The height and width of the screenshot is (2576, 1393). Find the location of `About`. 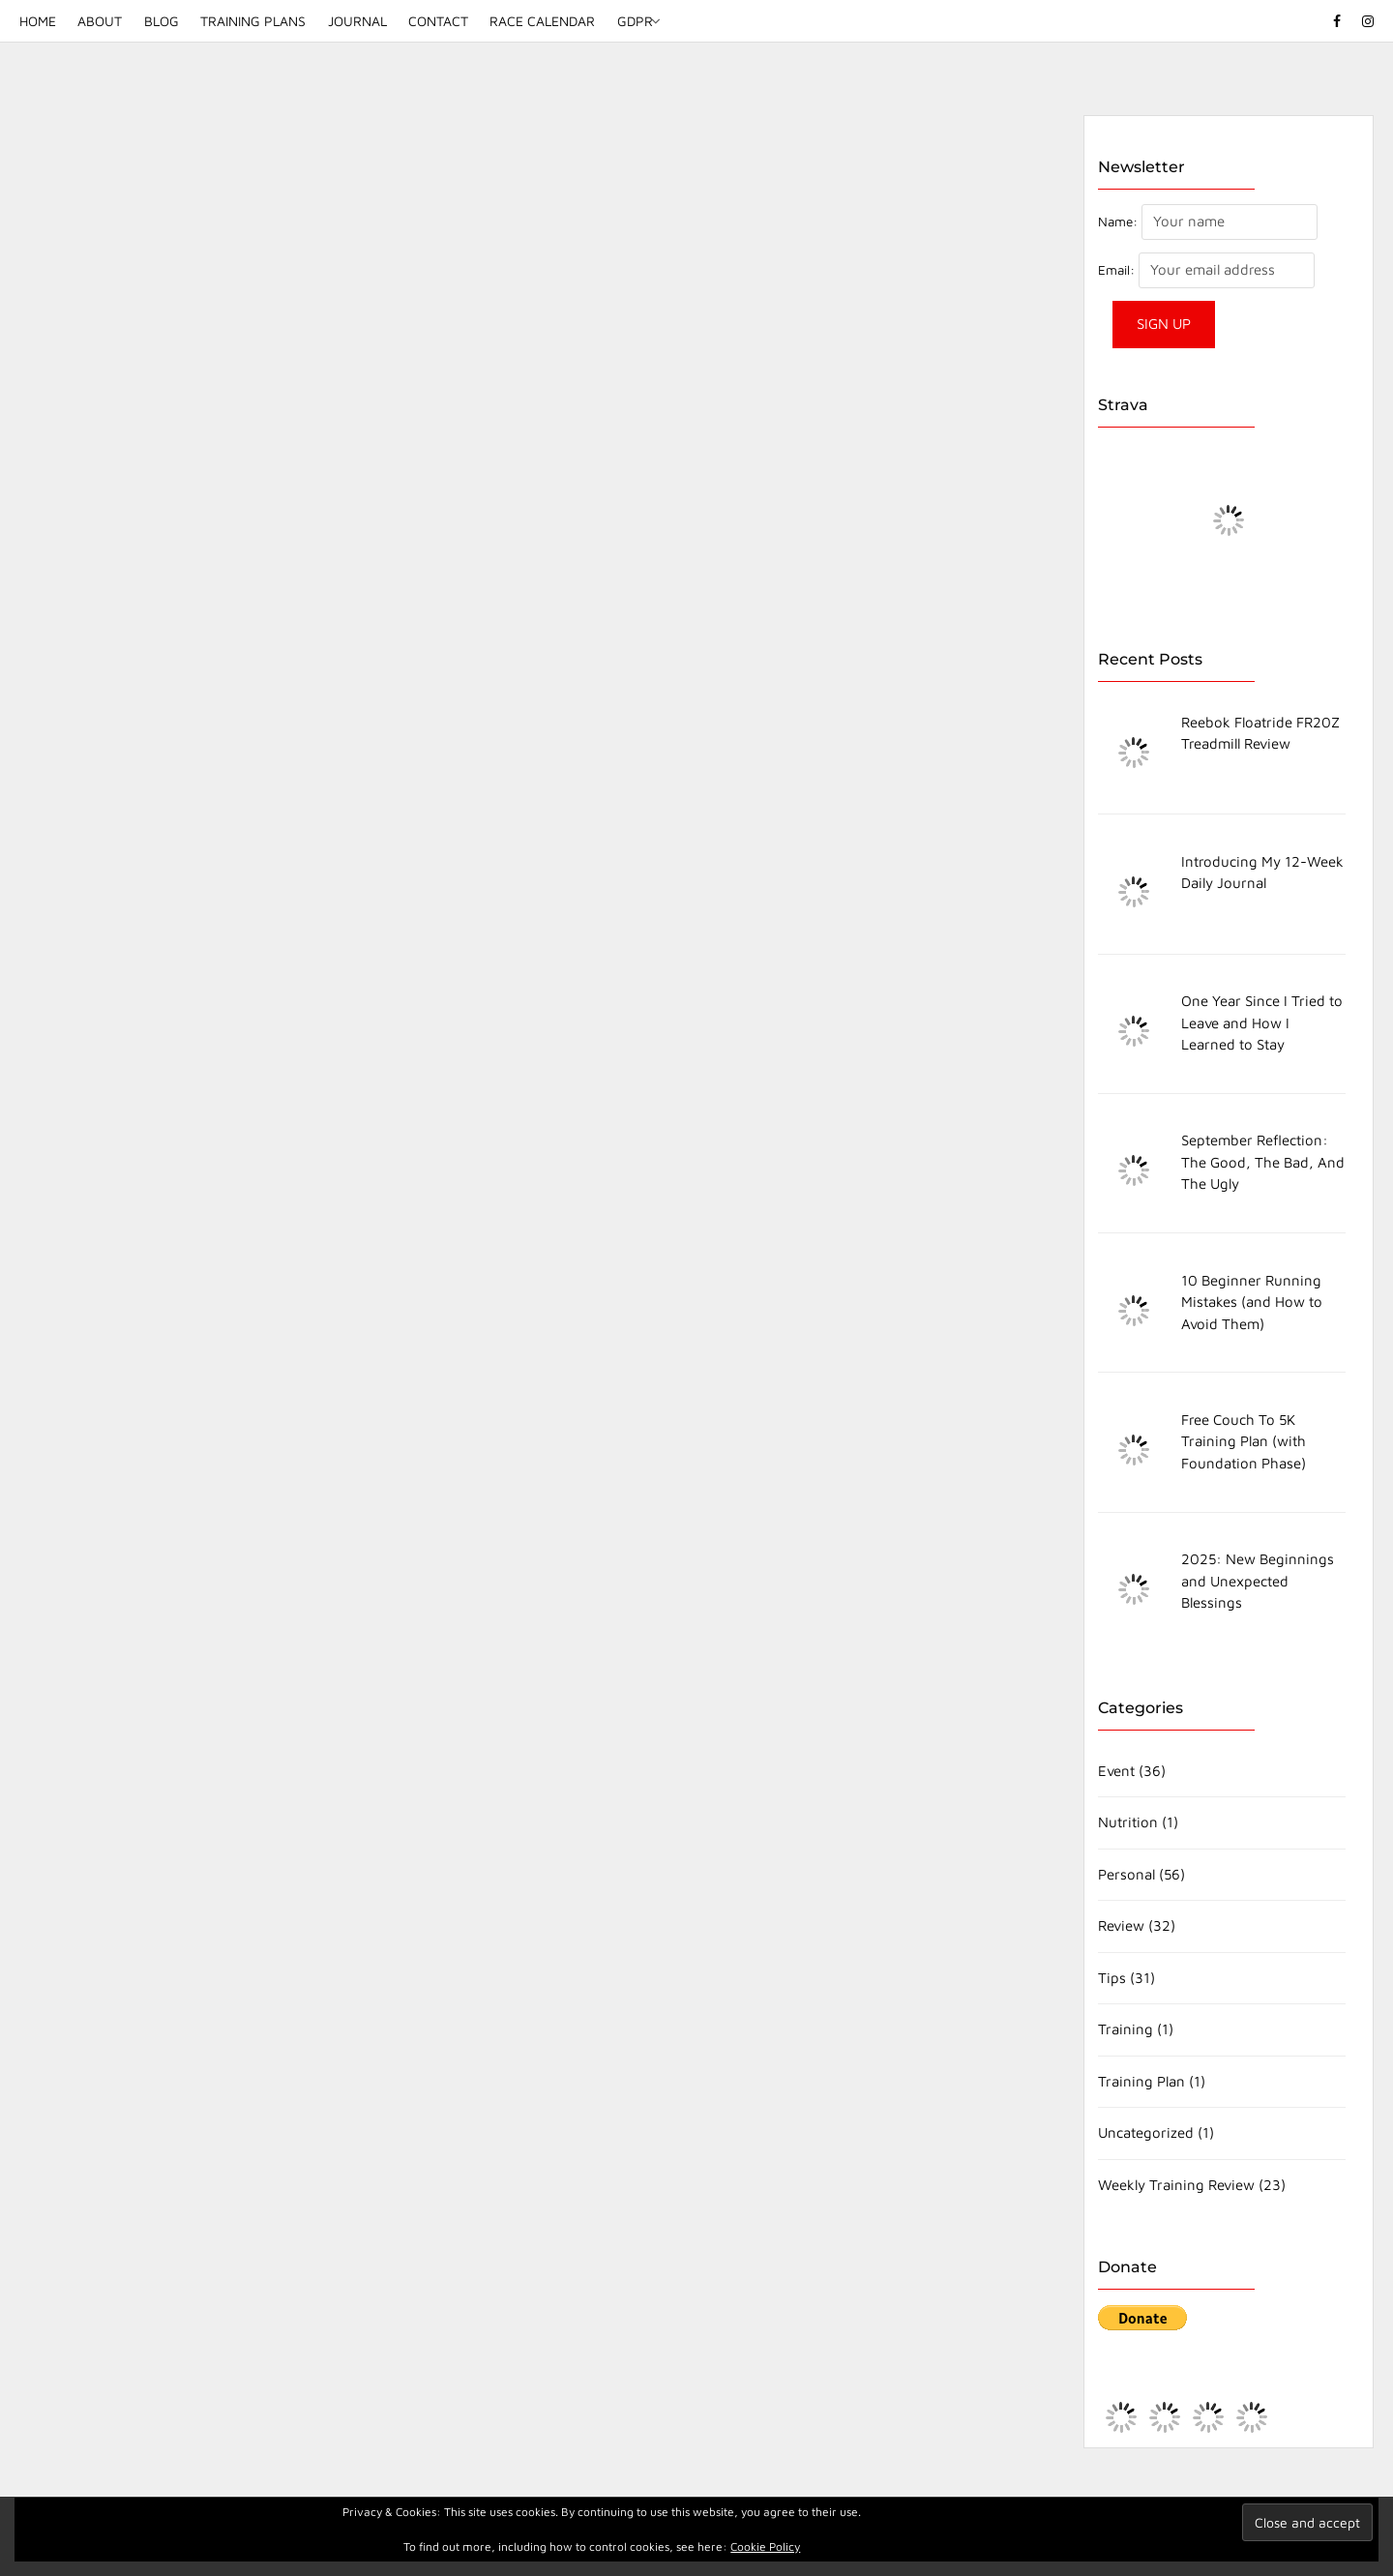

About is located at coordinates (99, 21).